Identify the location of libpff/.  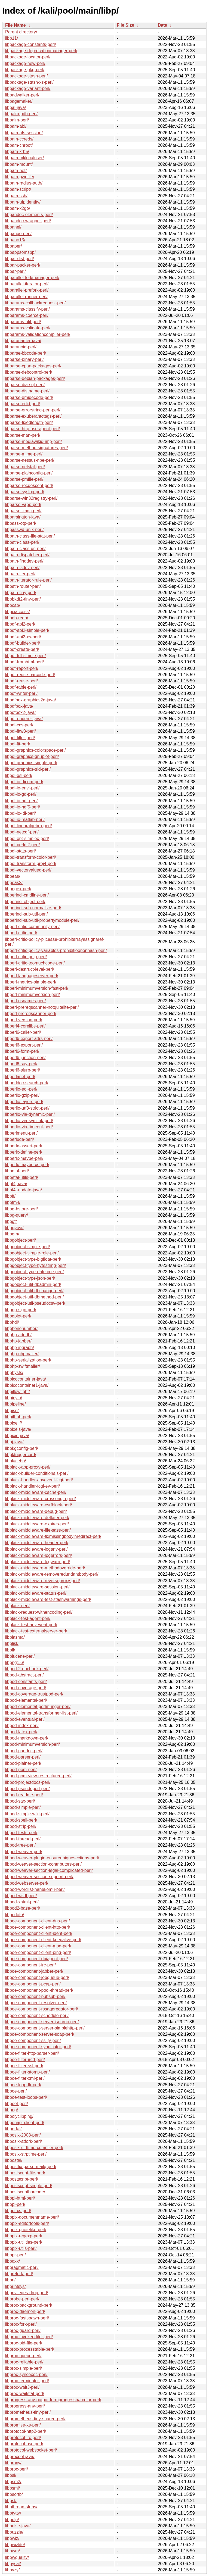
(10, 1196).